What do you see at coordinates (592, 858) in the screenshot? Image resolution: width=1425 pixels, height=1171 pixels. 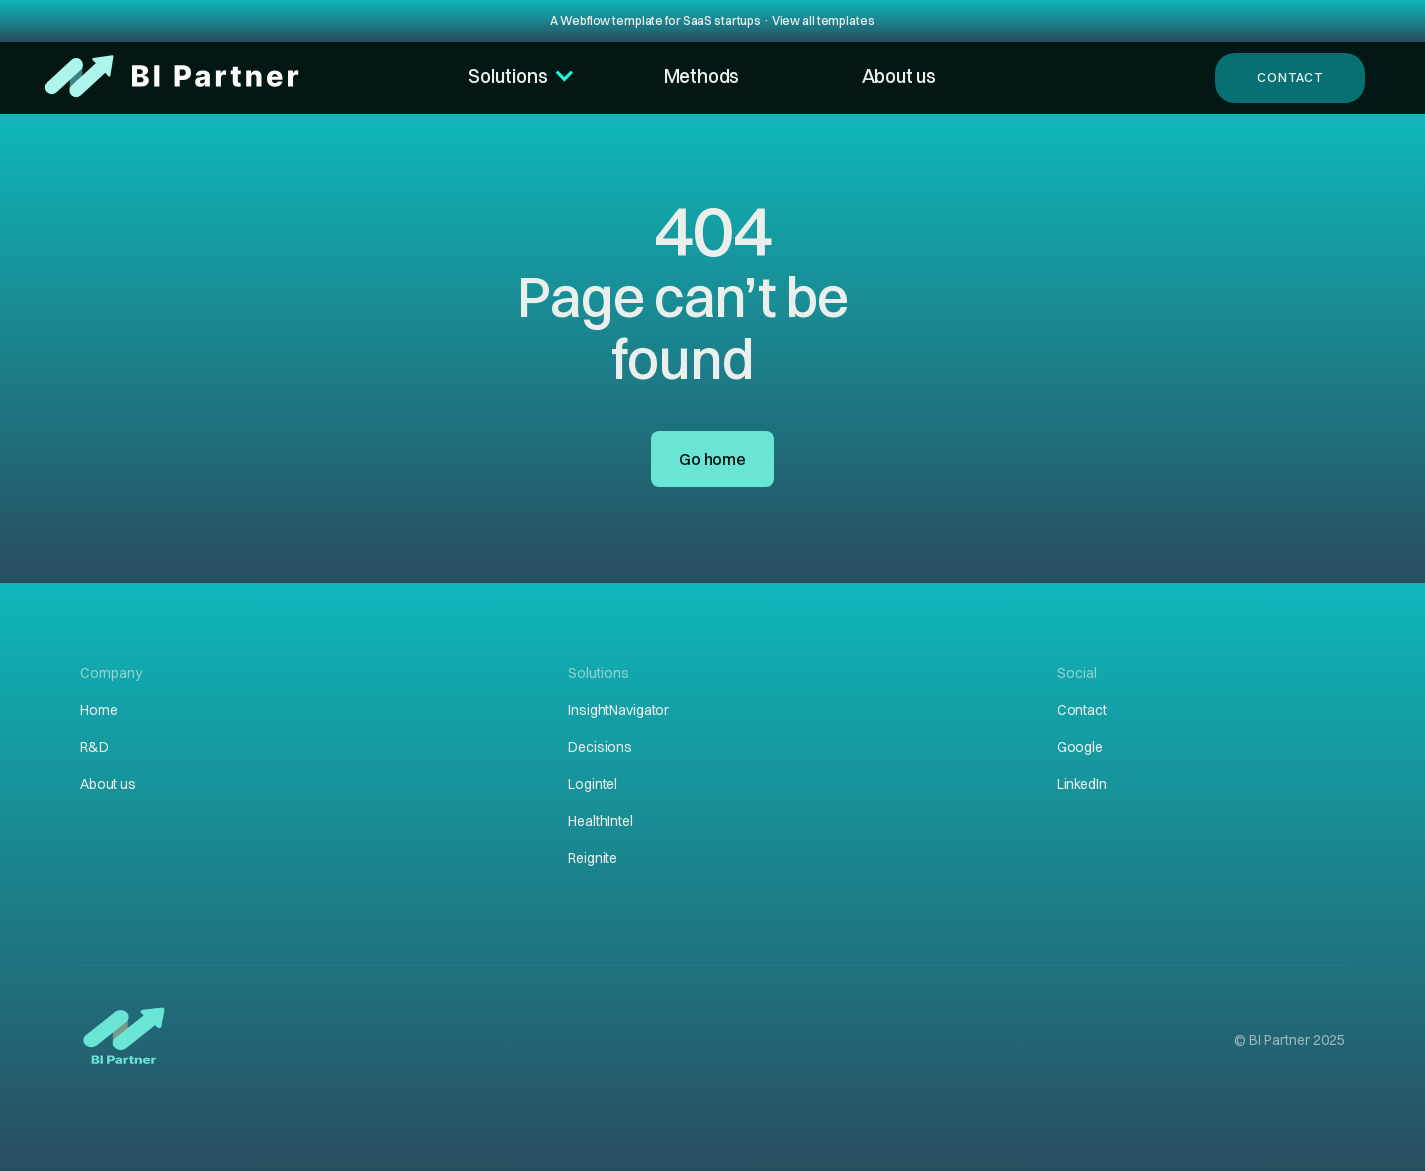 I see `Reignite` at bounding box center [592, 858].